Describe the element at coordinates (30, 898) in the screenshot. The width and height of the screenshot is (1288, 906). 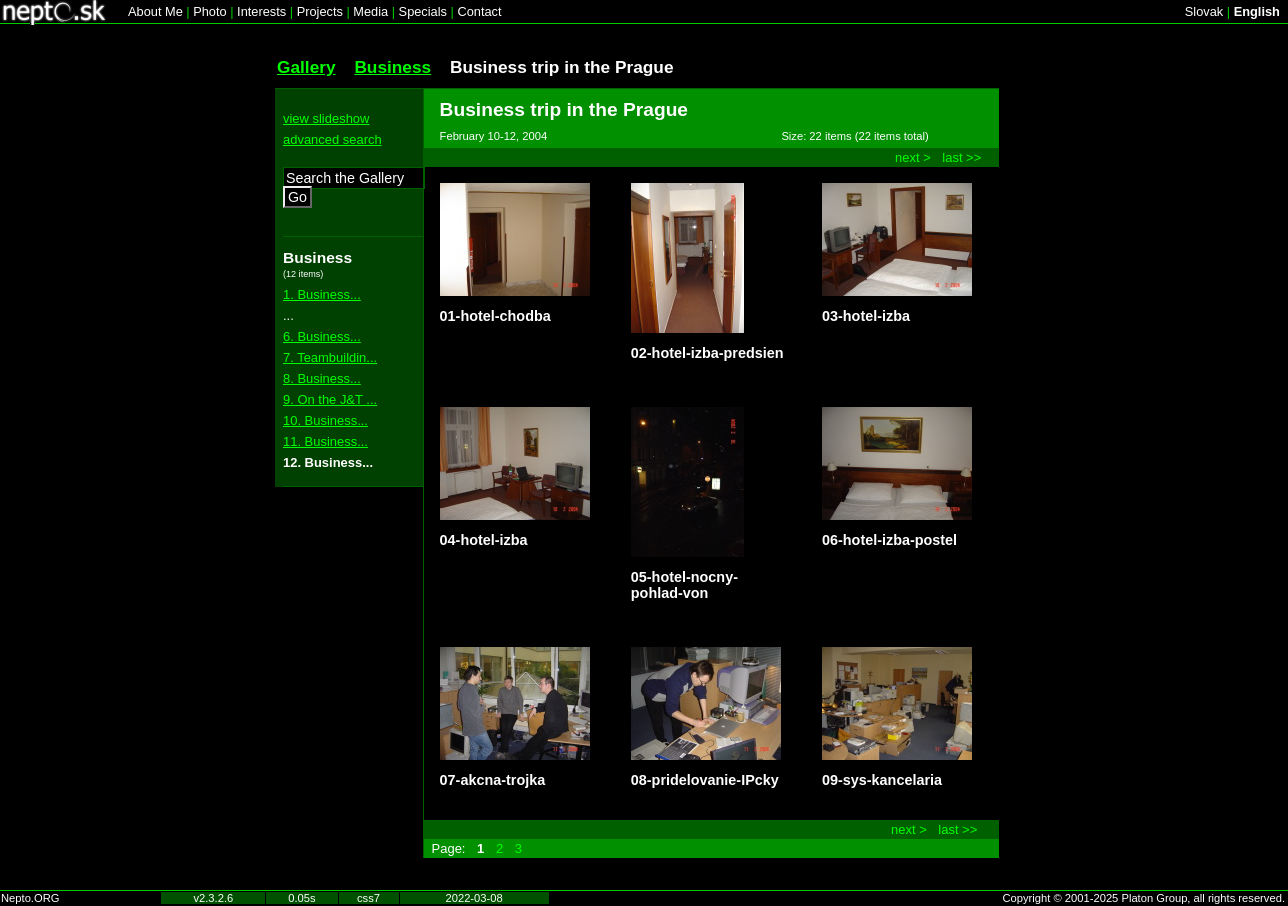
I see `Nepto.ORG` at that location.